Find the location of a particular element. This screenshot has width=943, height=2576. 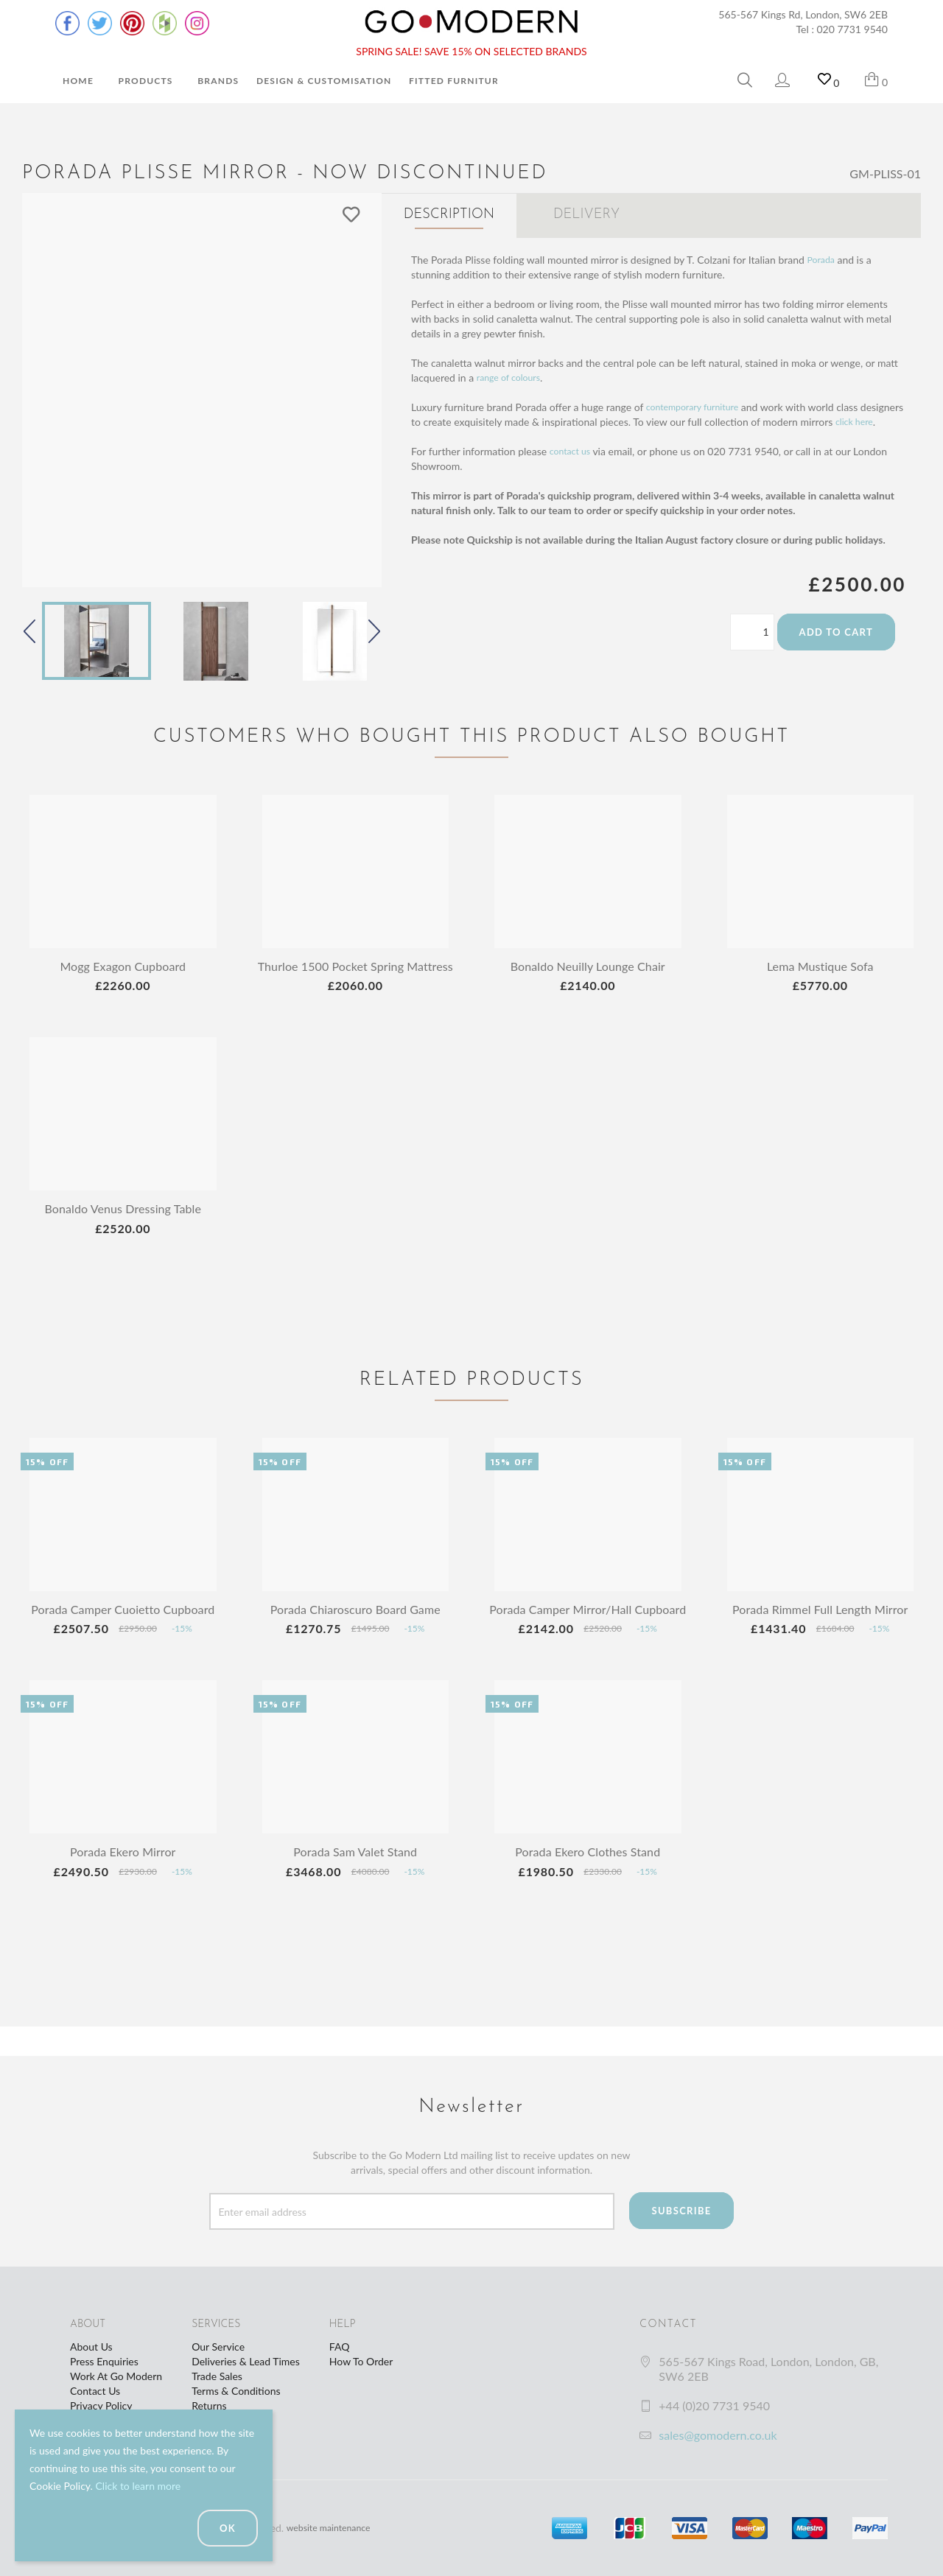

Porada Ekero Mirror is located at coordinates (122, 1881).